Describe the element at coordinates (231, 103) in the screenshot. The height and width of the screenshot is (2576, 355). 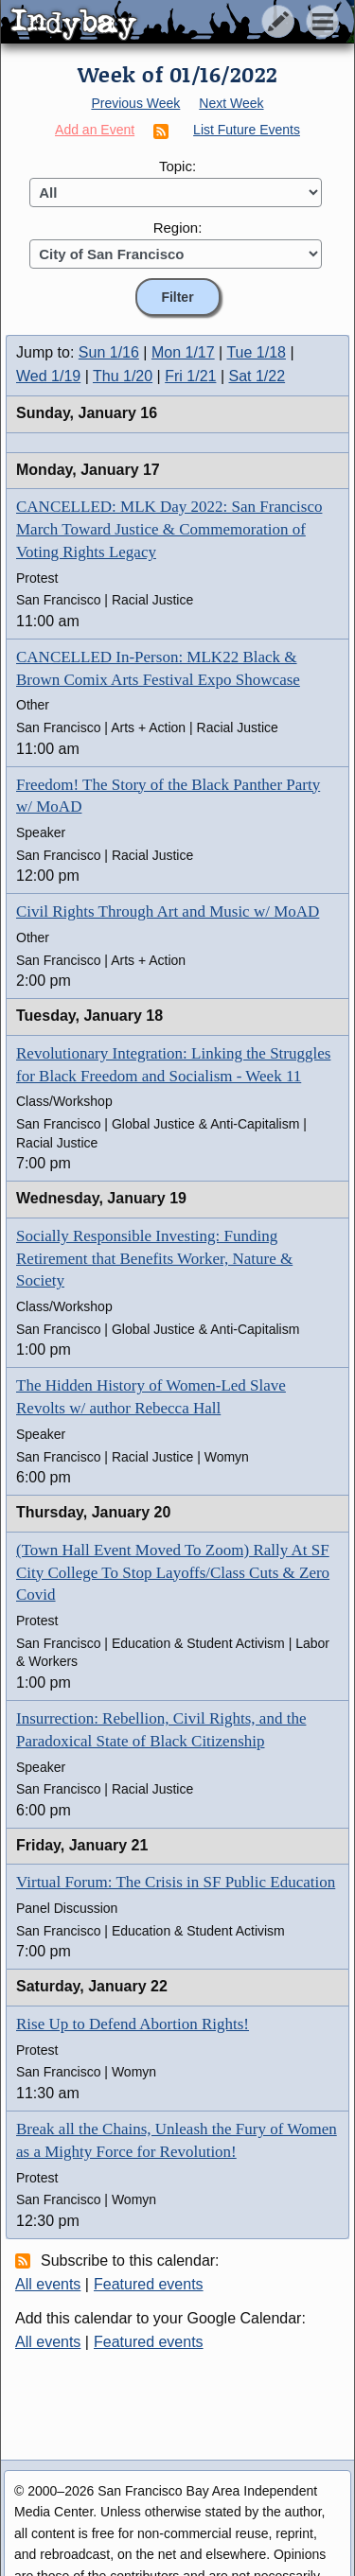
I see `Next Week` at that location.